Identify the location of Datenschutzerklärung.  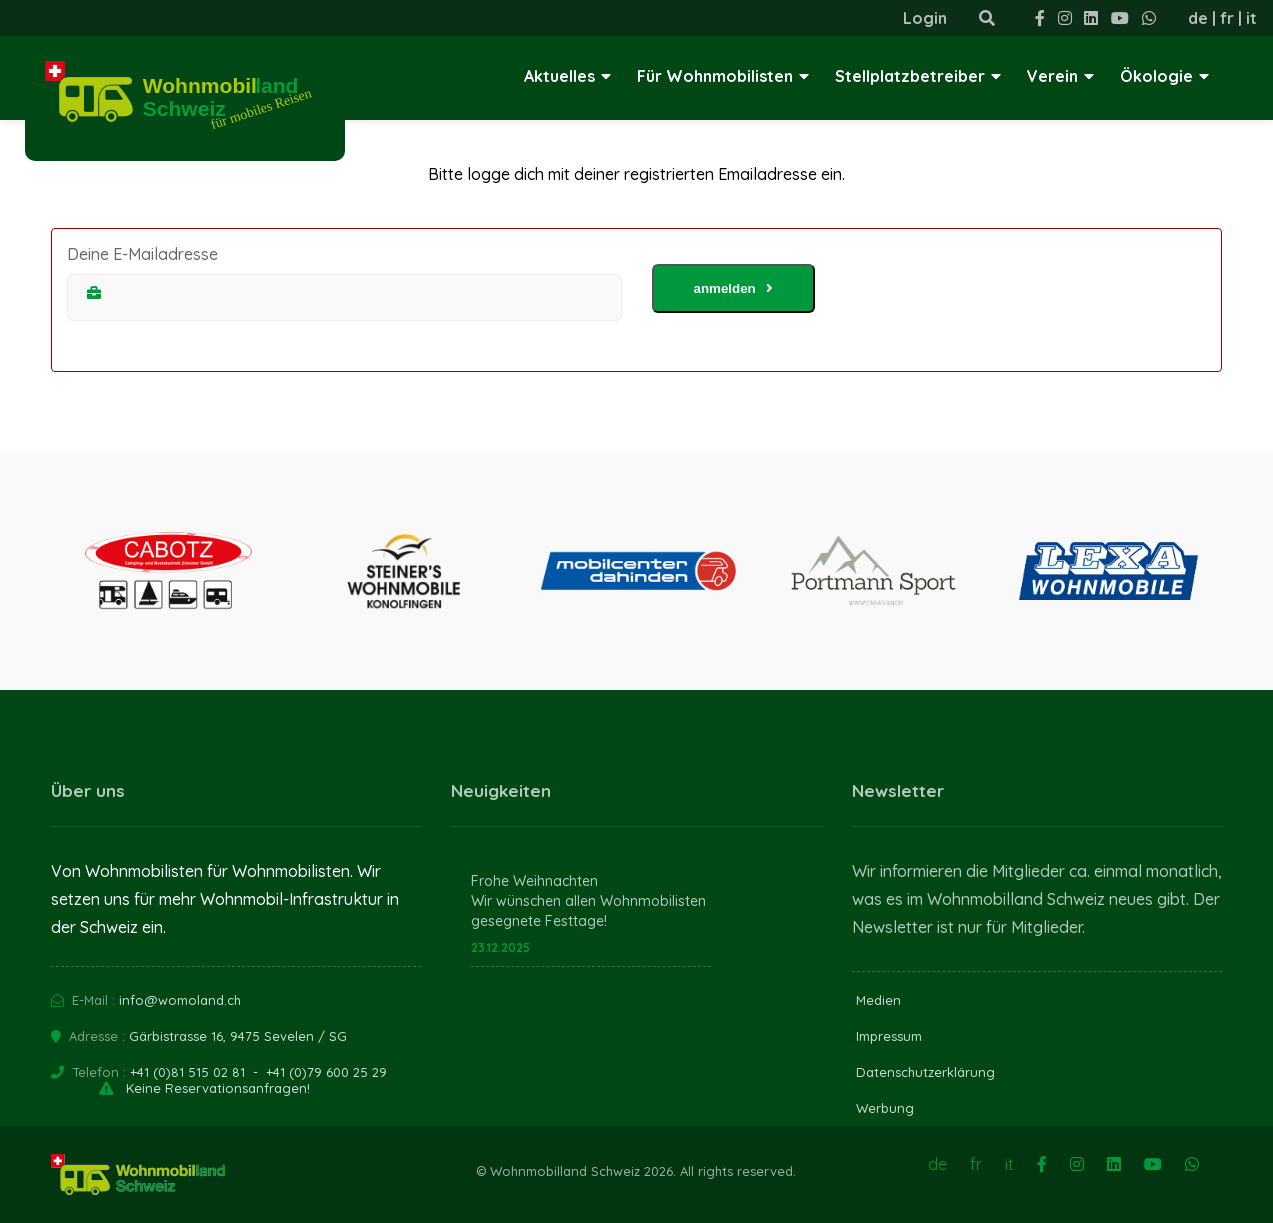
(925, 1072).